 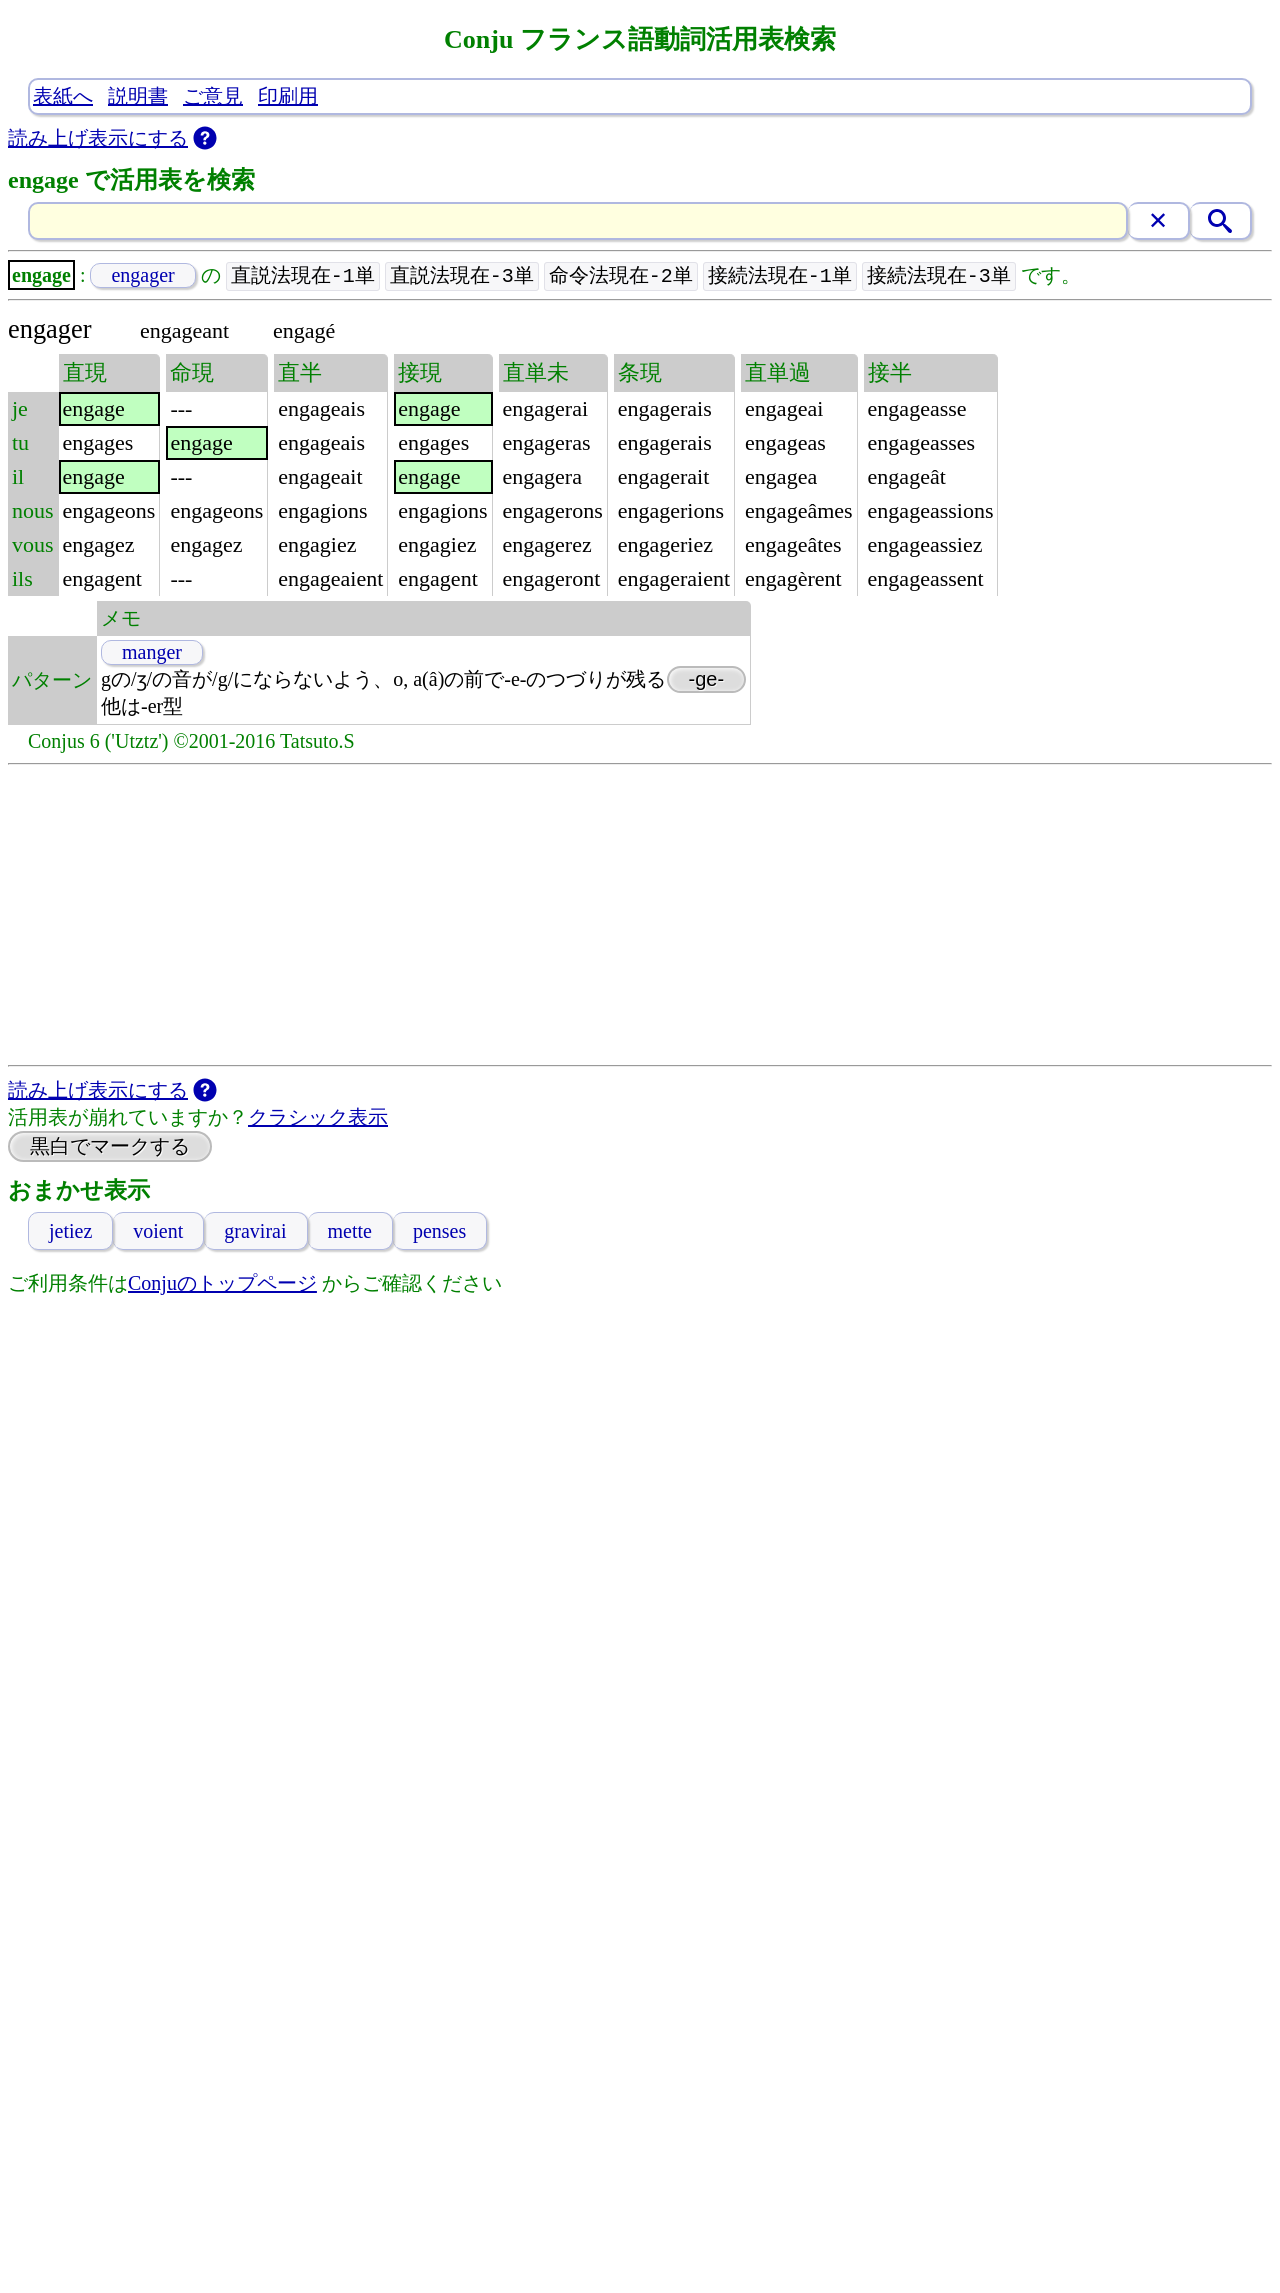 I want to click on Conjuのトップページ, so click(x=222, y=1284).